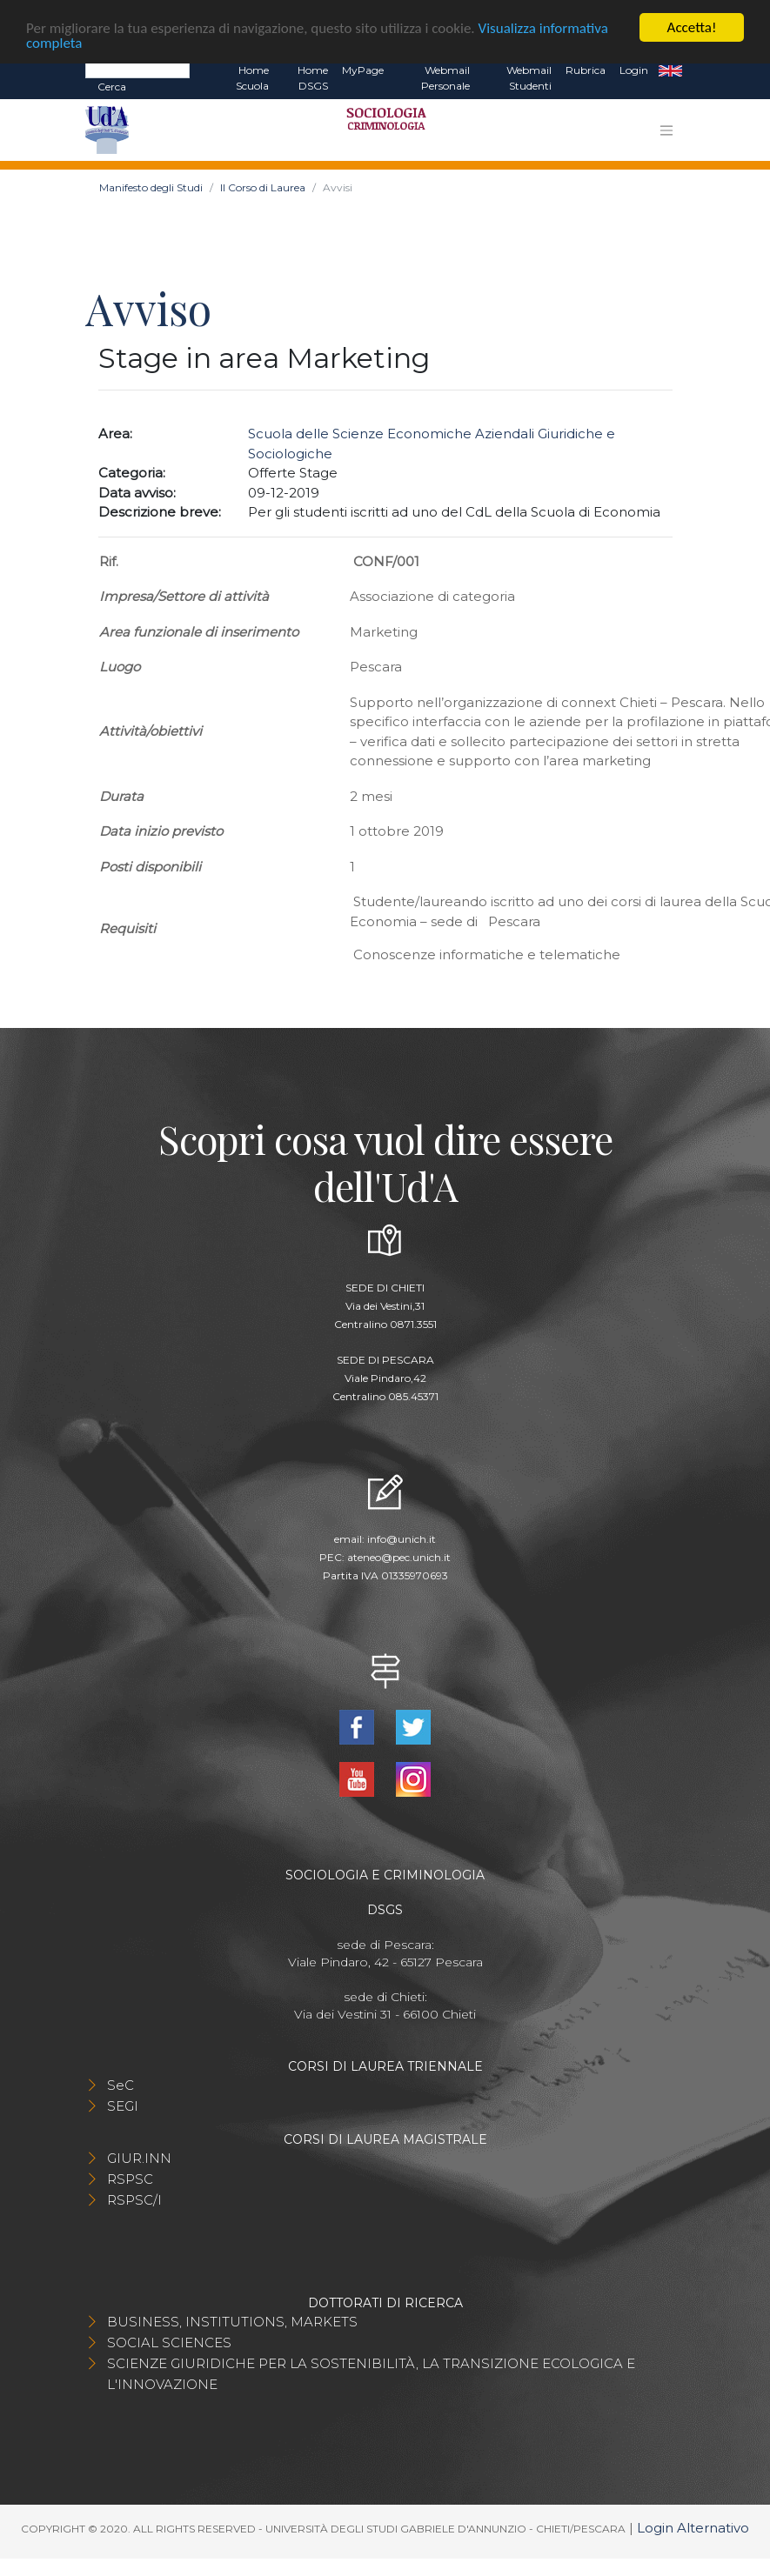  What do you see at coordinates (313, 77) in the screenshot?
I see `Home DSGS` at bounding box center [313, 77].